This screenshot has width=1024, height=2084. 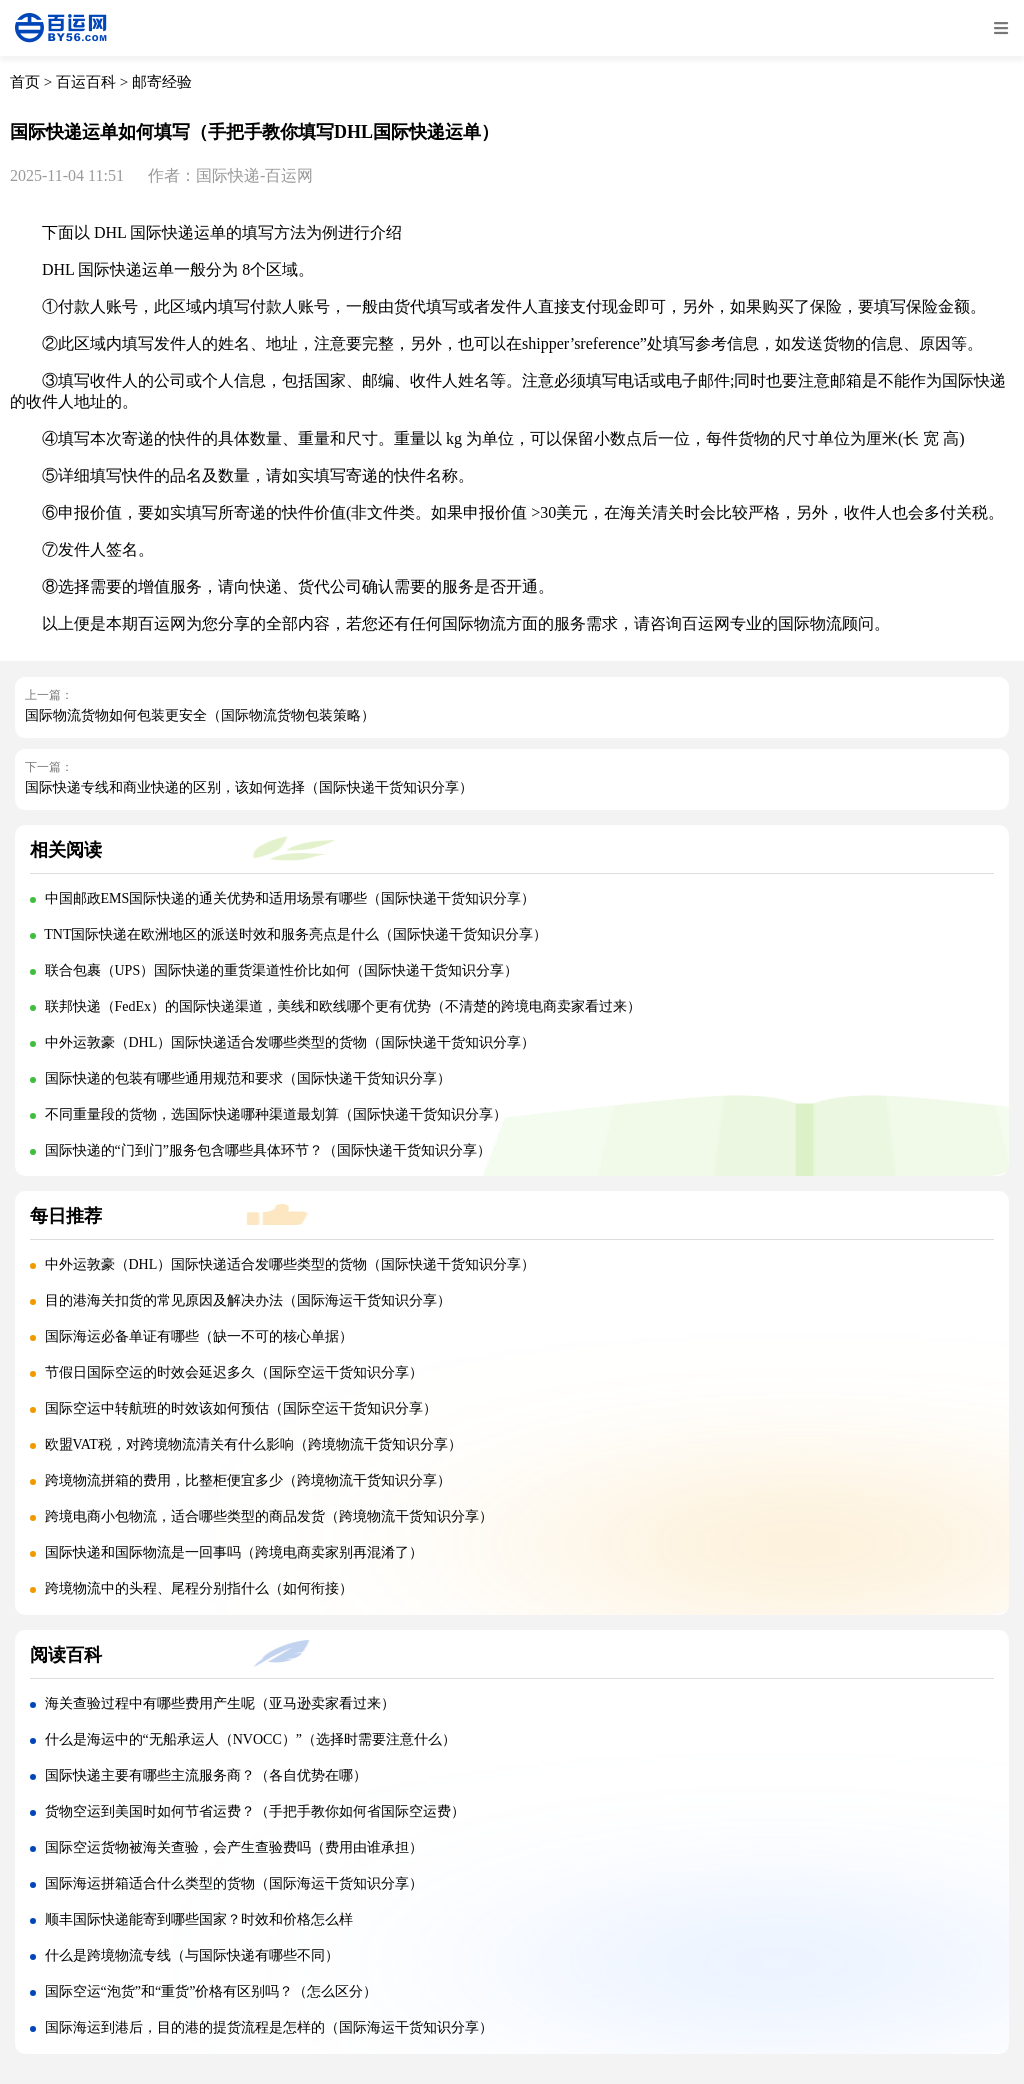 I want to click on 邮寄经验, so click(x=162, y=82).